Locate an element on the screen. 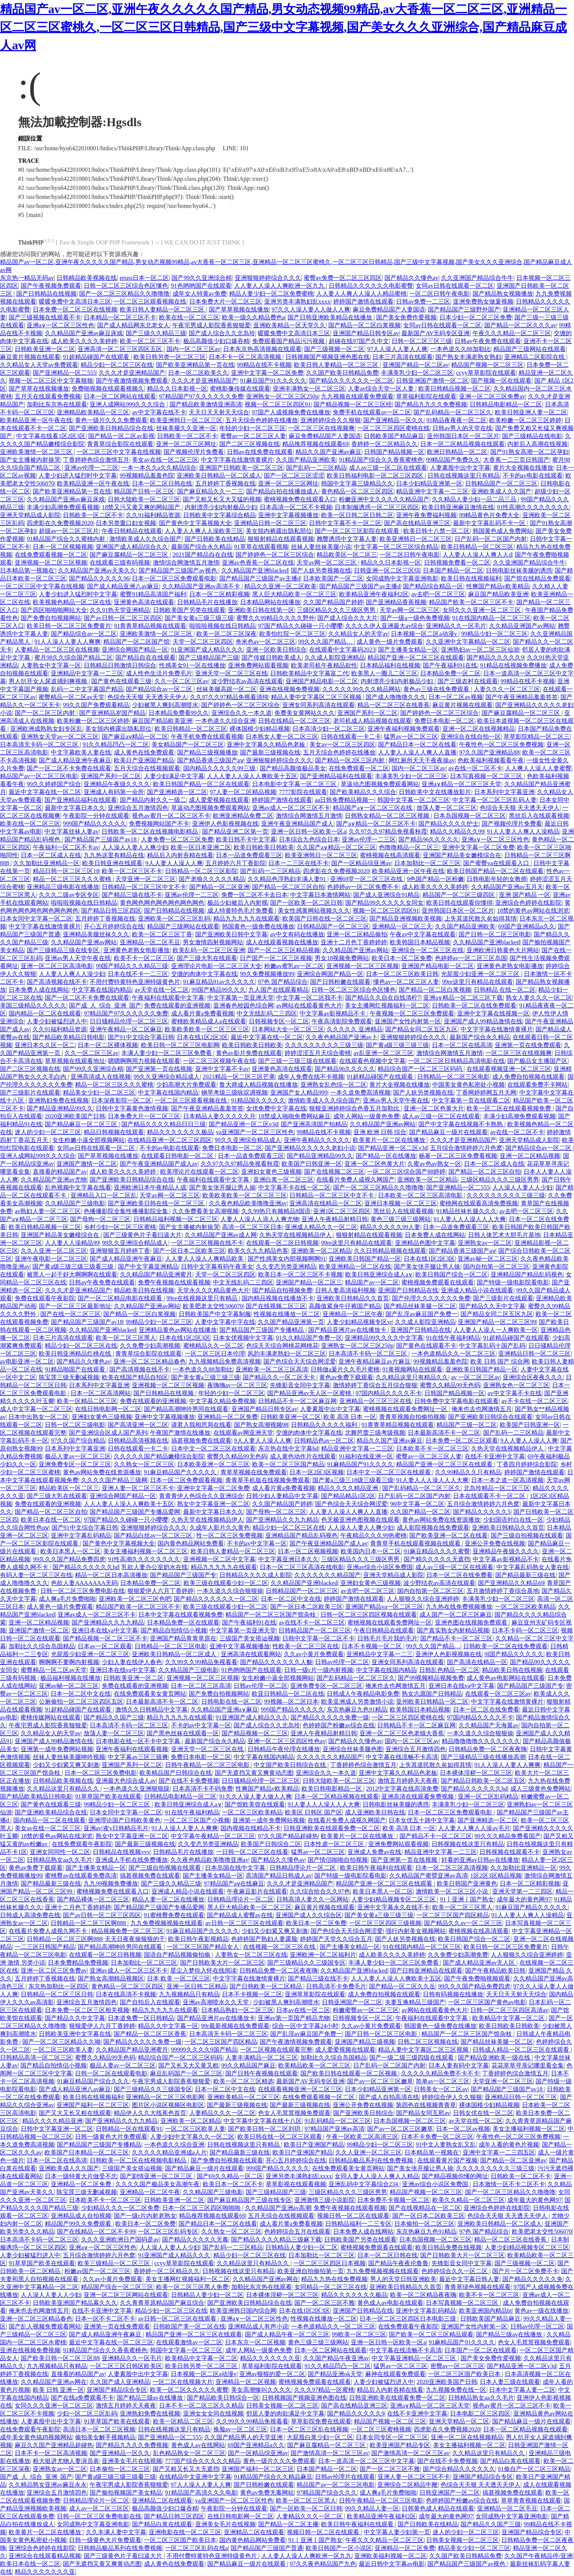  国产传媒日韩欧美成人 is located at coordinates (272, 657).